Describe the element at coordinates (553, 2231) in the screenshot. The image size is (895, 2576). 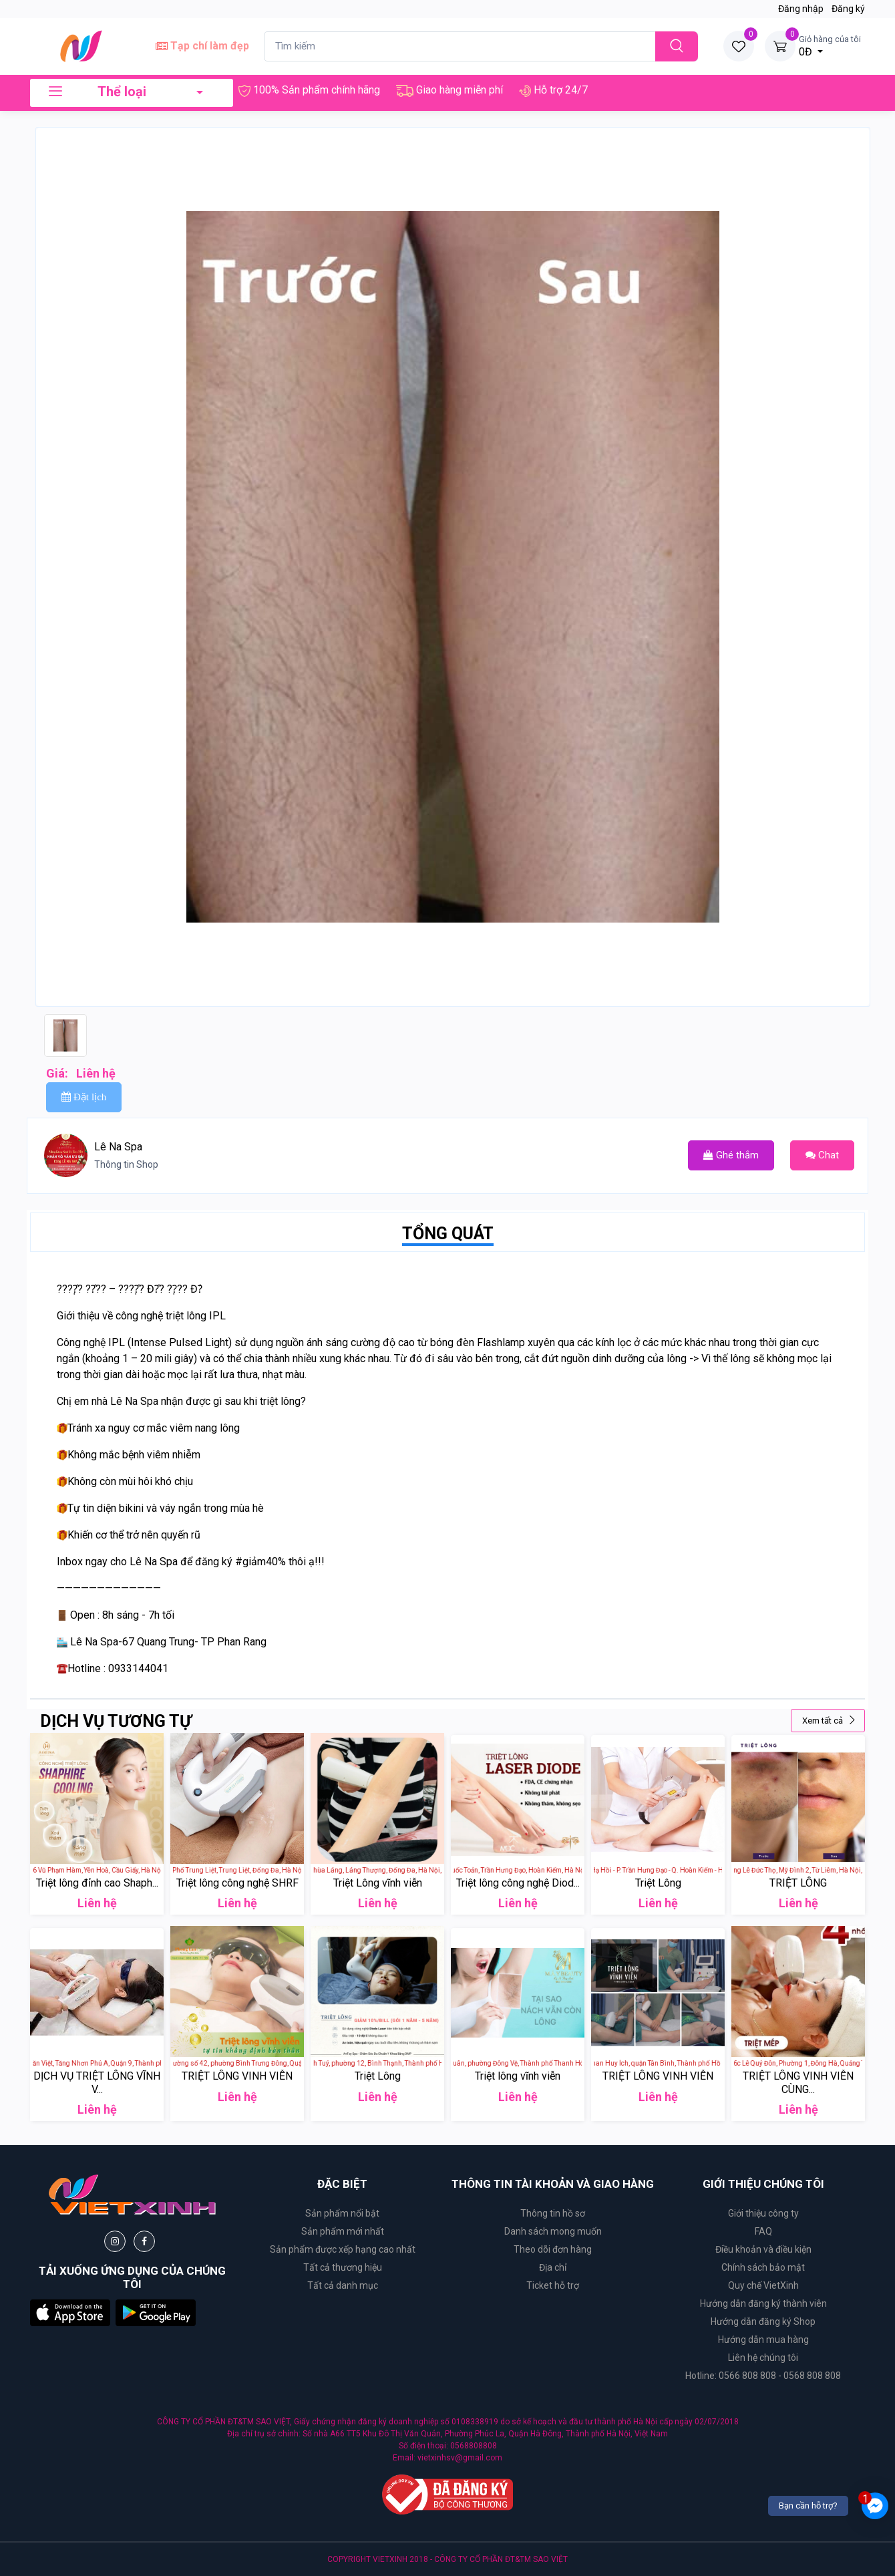
I see `Danh sách mong muốn` at that location.